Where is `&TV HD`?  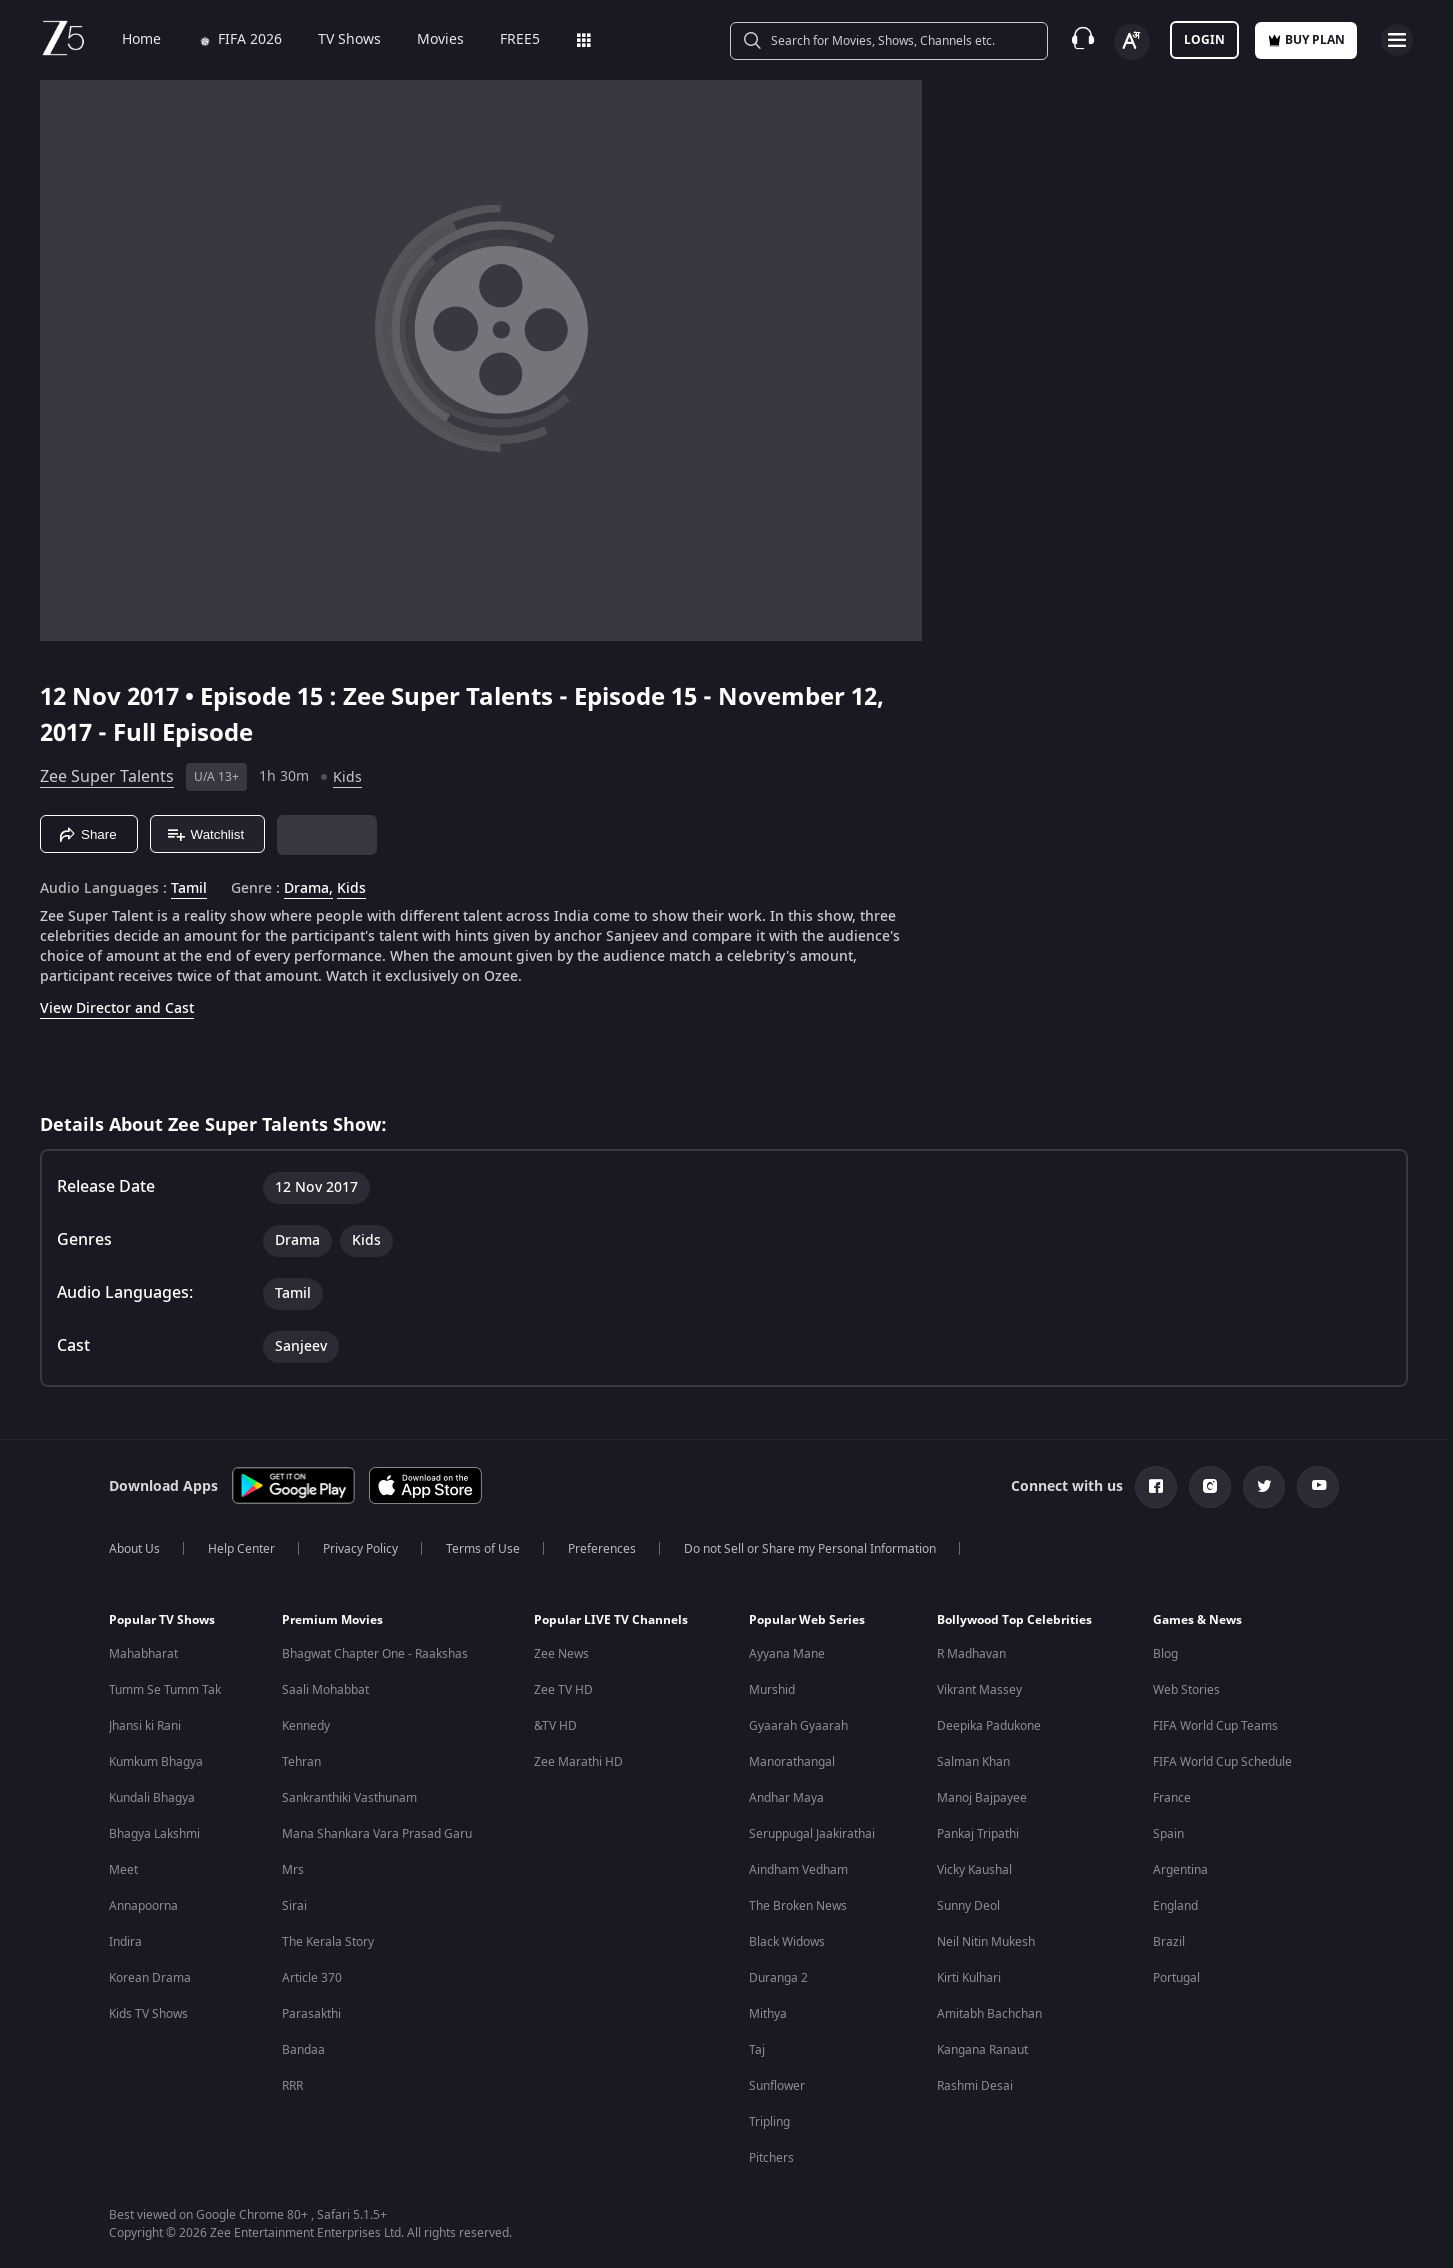 &TV HD is located at coordinates (555, 1726).